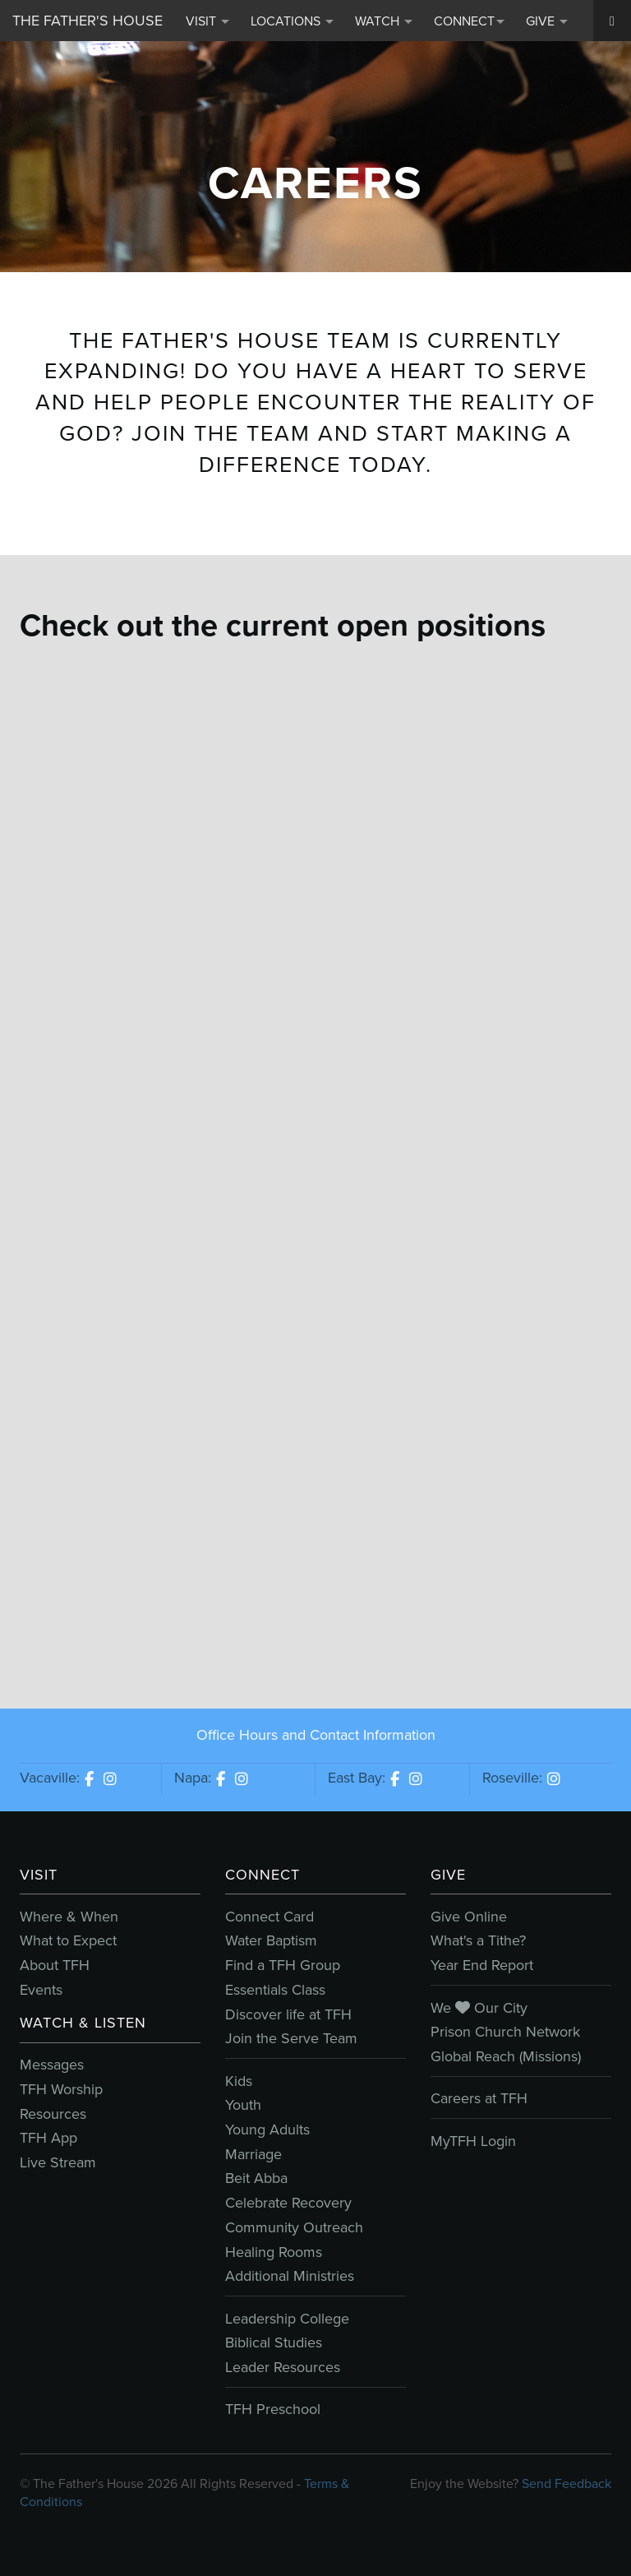  I want to click on Prison Church Network, so click(505, 2031).